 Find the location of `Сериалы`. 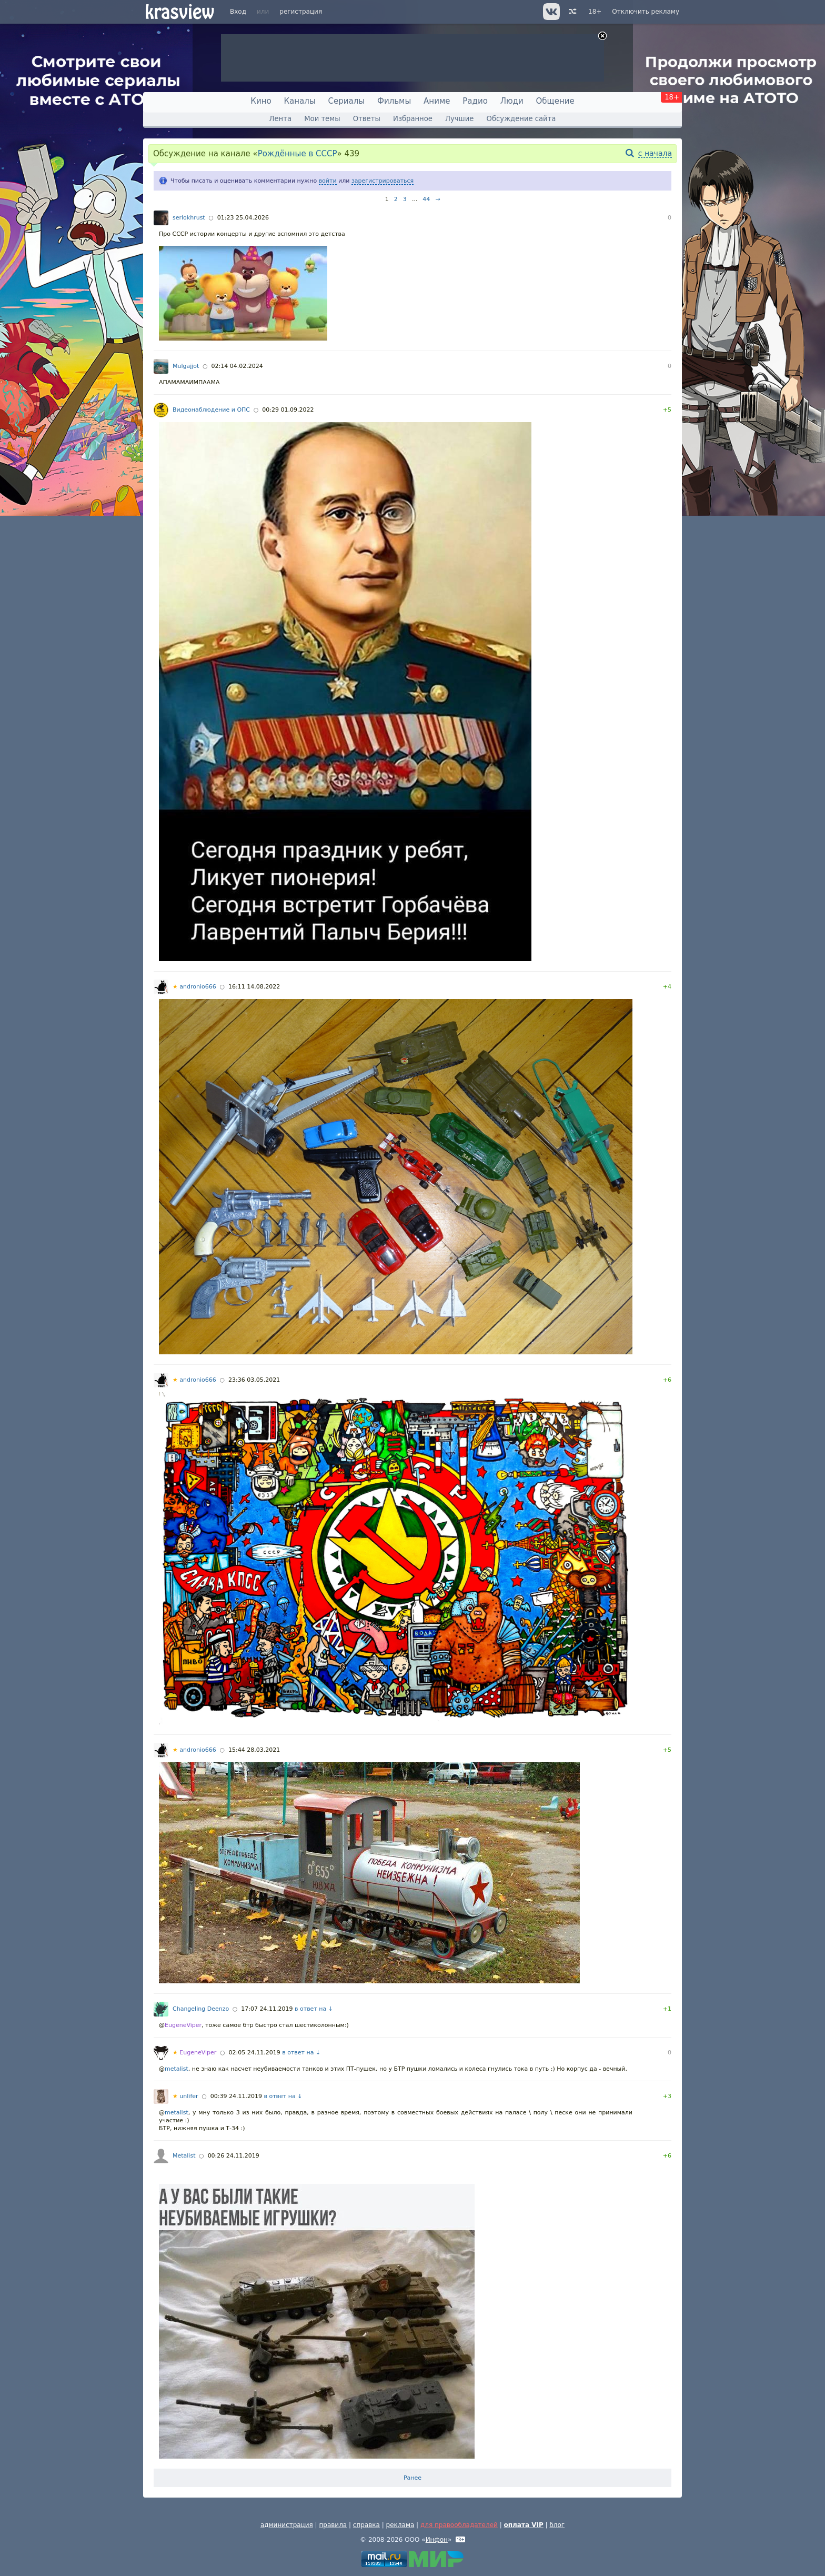

Сериалы is located at coordinates (346, 101).